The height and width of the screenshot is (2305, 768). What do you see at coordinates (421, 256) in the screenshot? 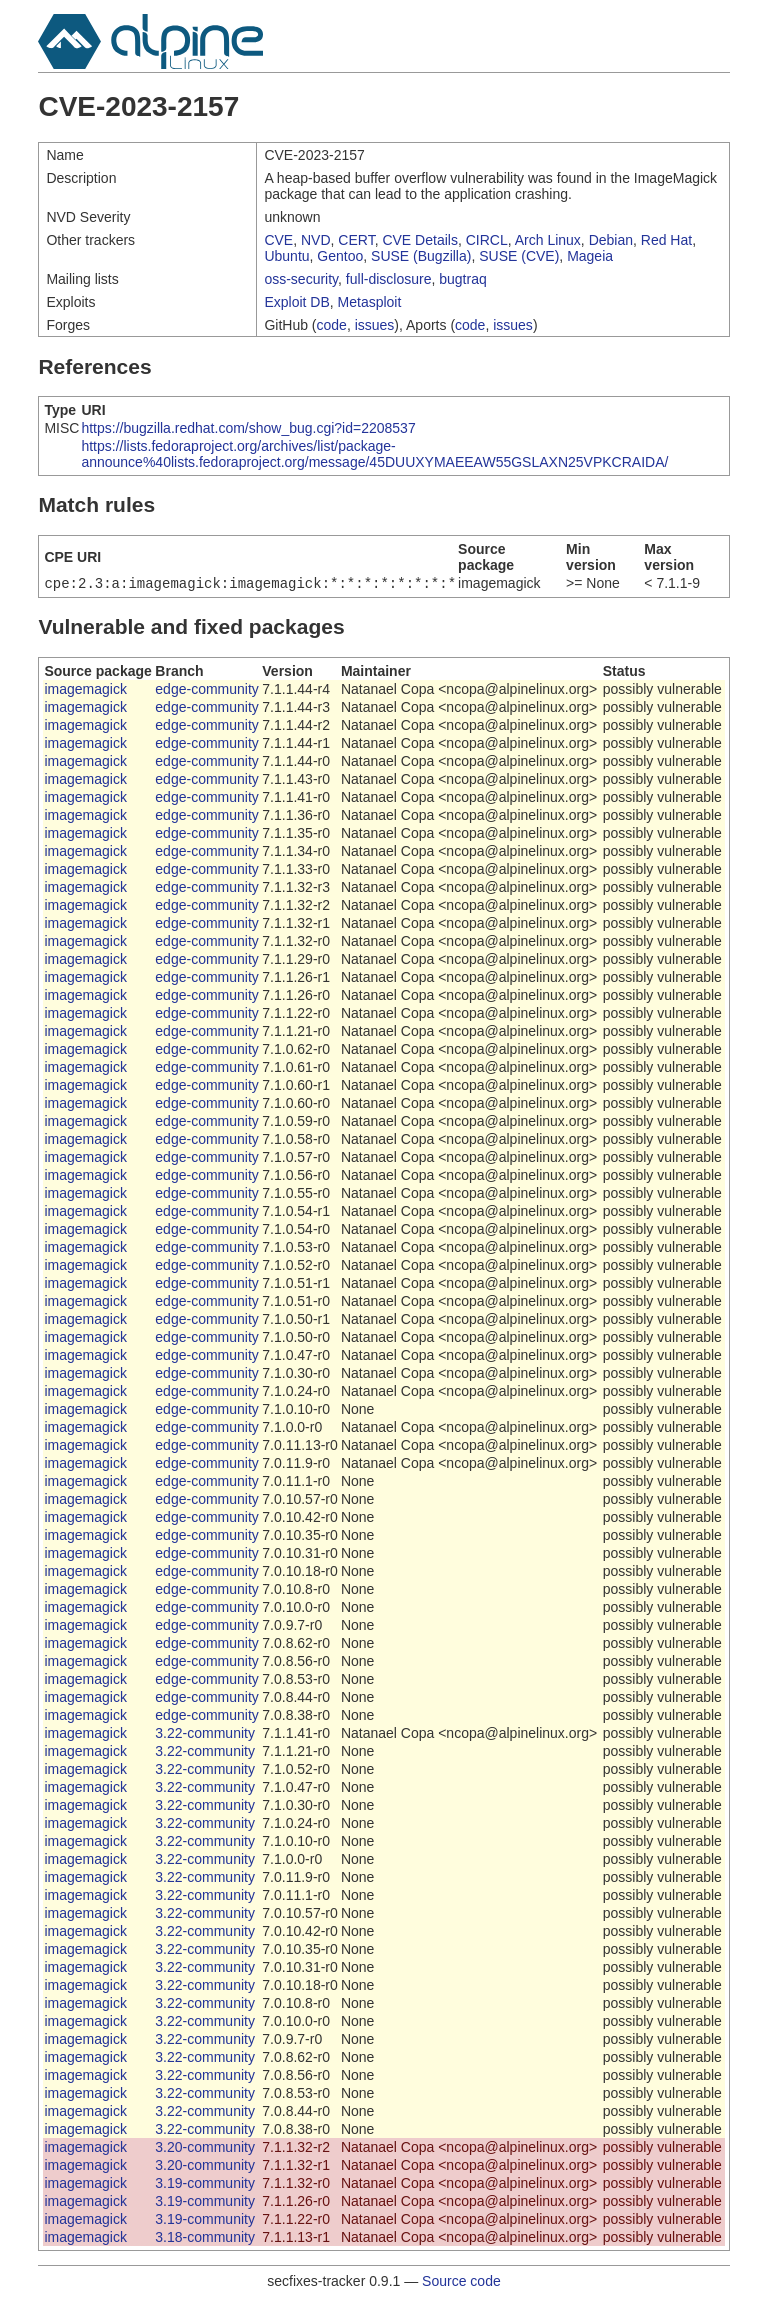
I see `SUSE (Bugzilla)` at bounding box center [421, 256].